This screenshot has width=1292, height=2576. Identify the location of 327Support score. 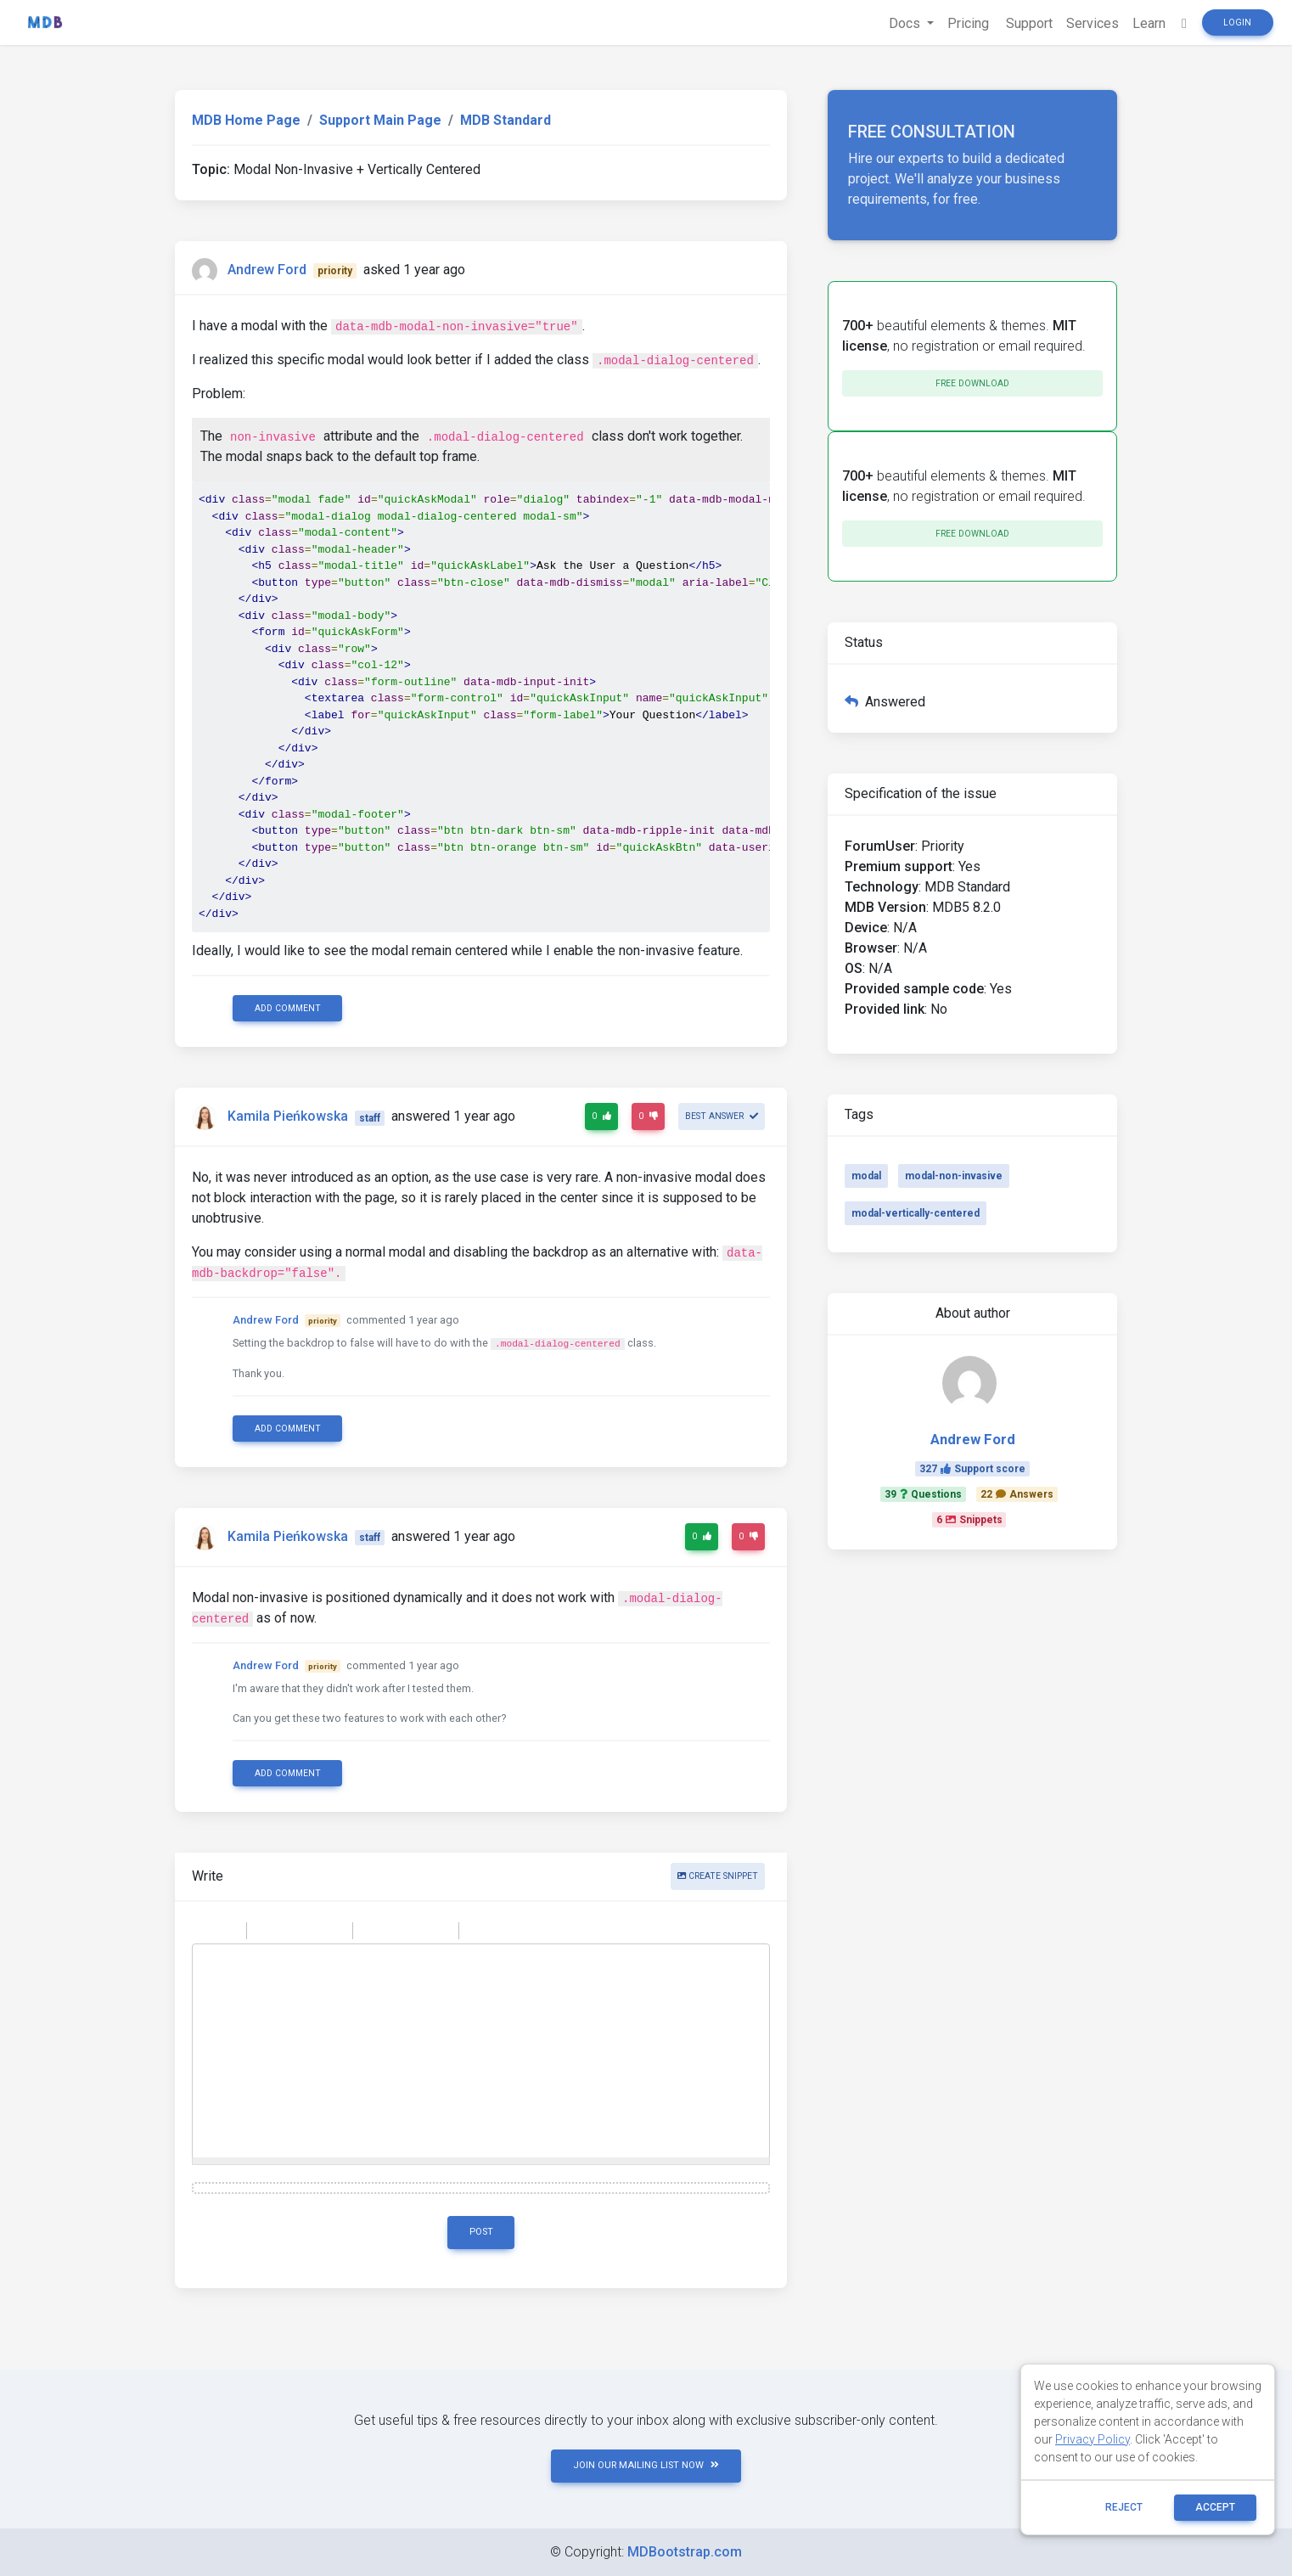
(972, 1469).